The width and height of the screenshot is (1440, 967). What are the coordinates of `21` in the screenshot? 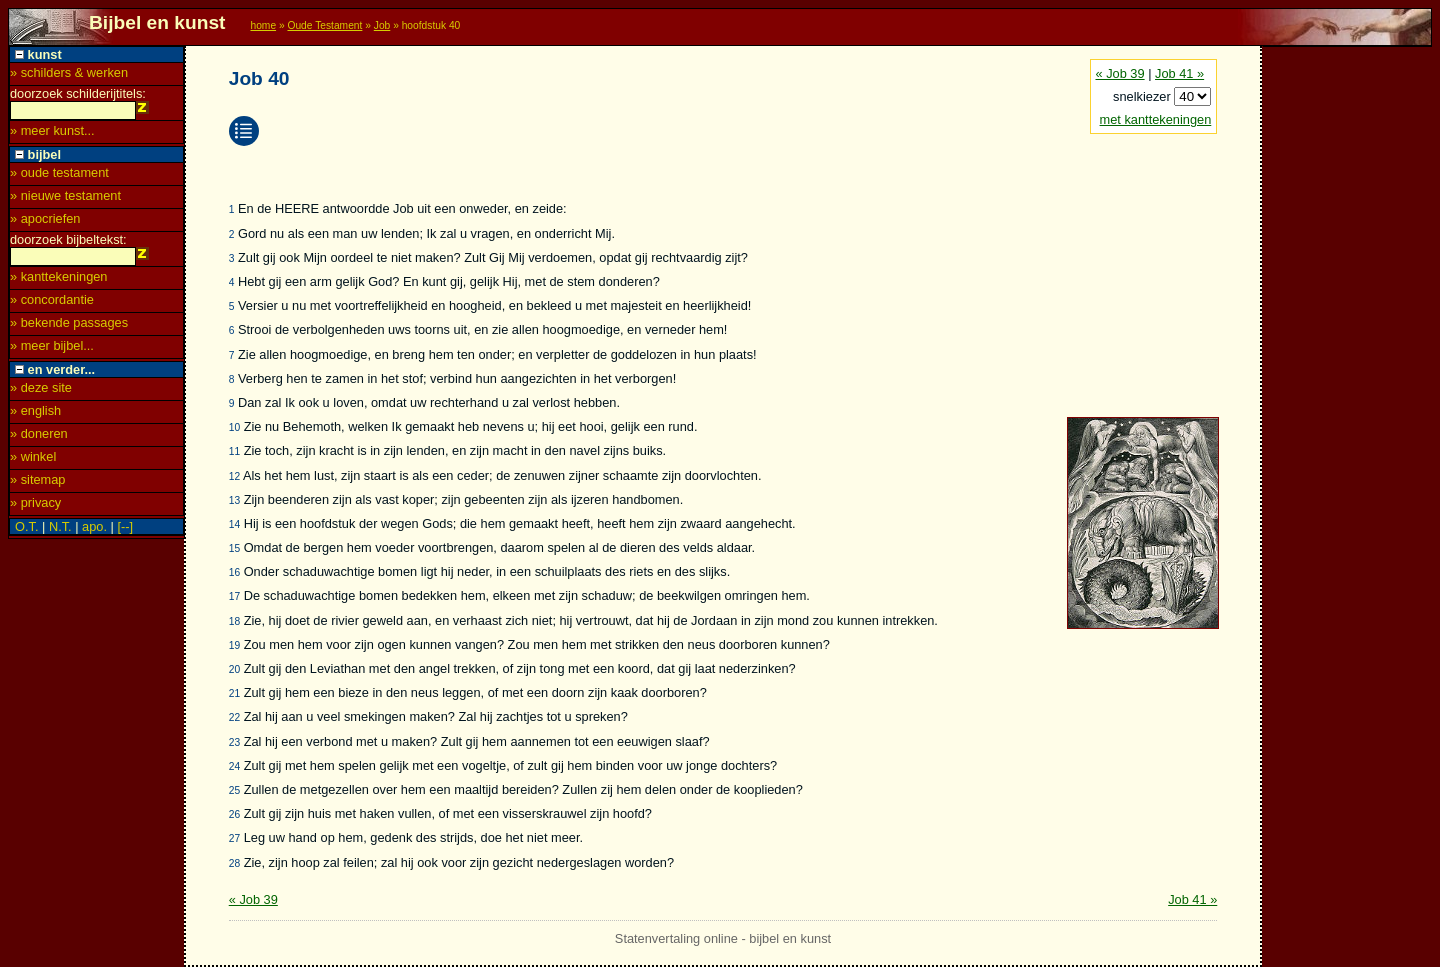 It's located at (234, 693).